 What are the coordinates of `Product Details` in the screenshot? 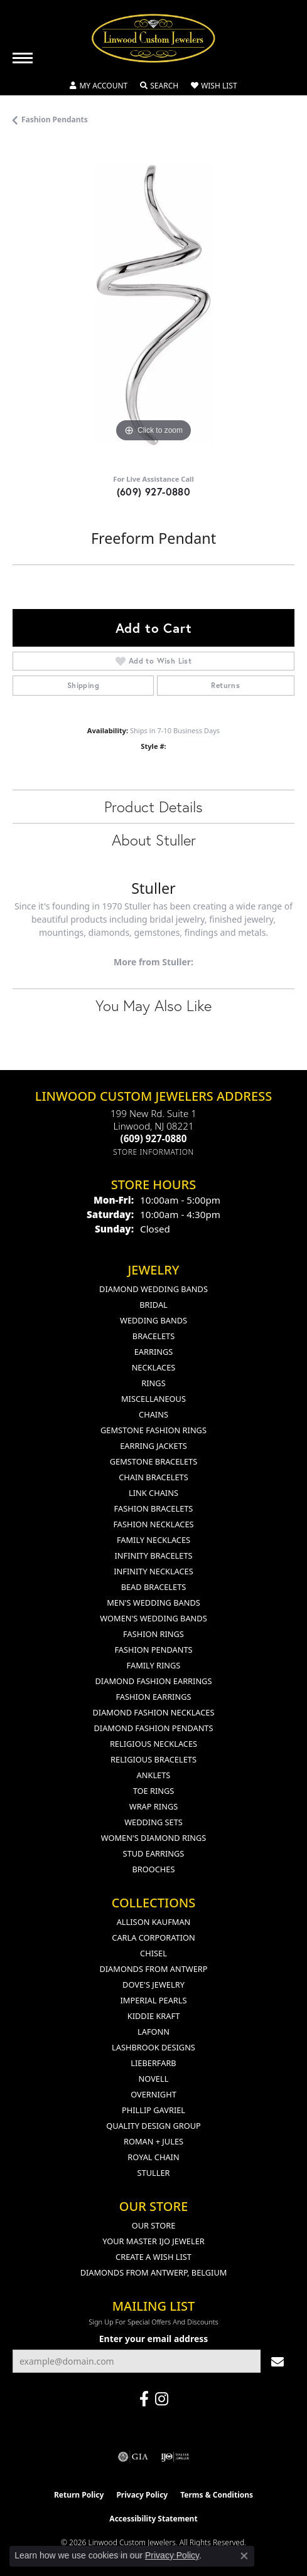 It's located at (153, 807).